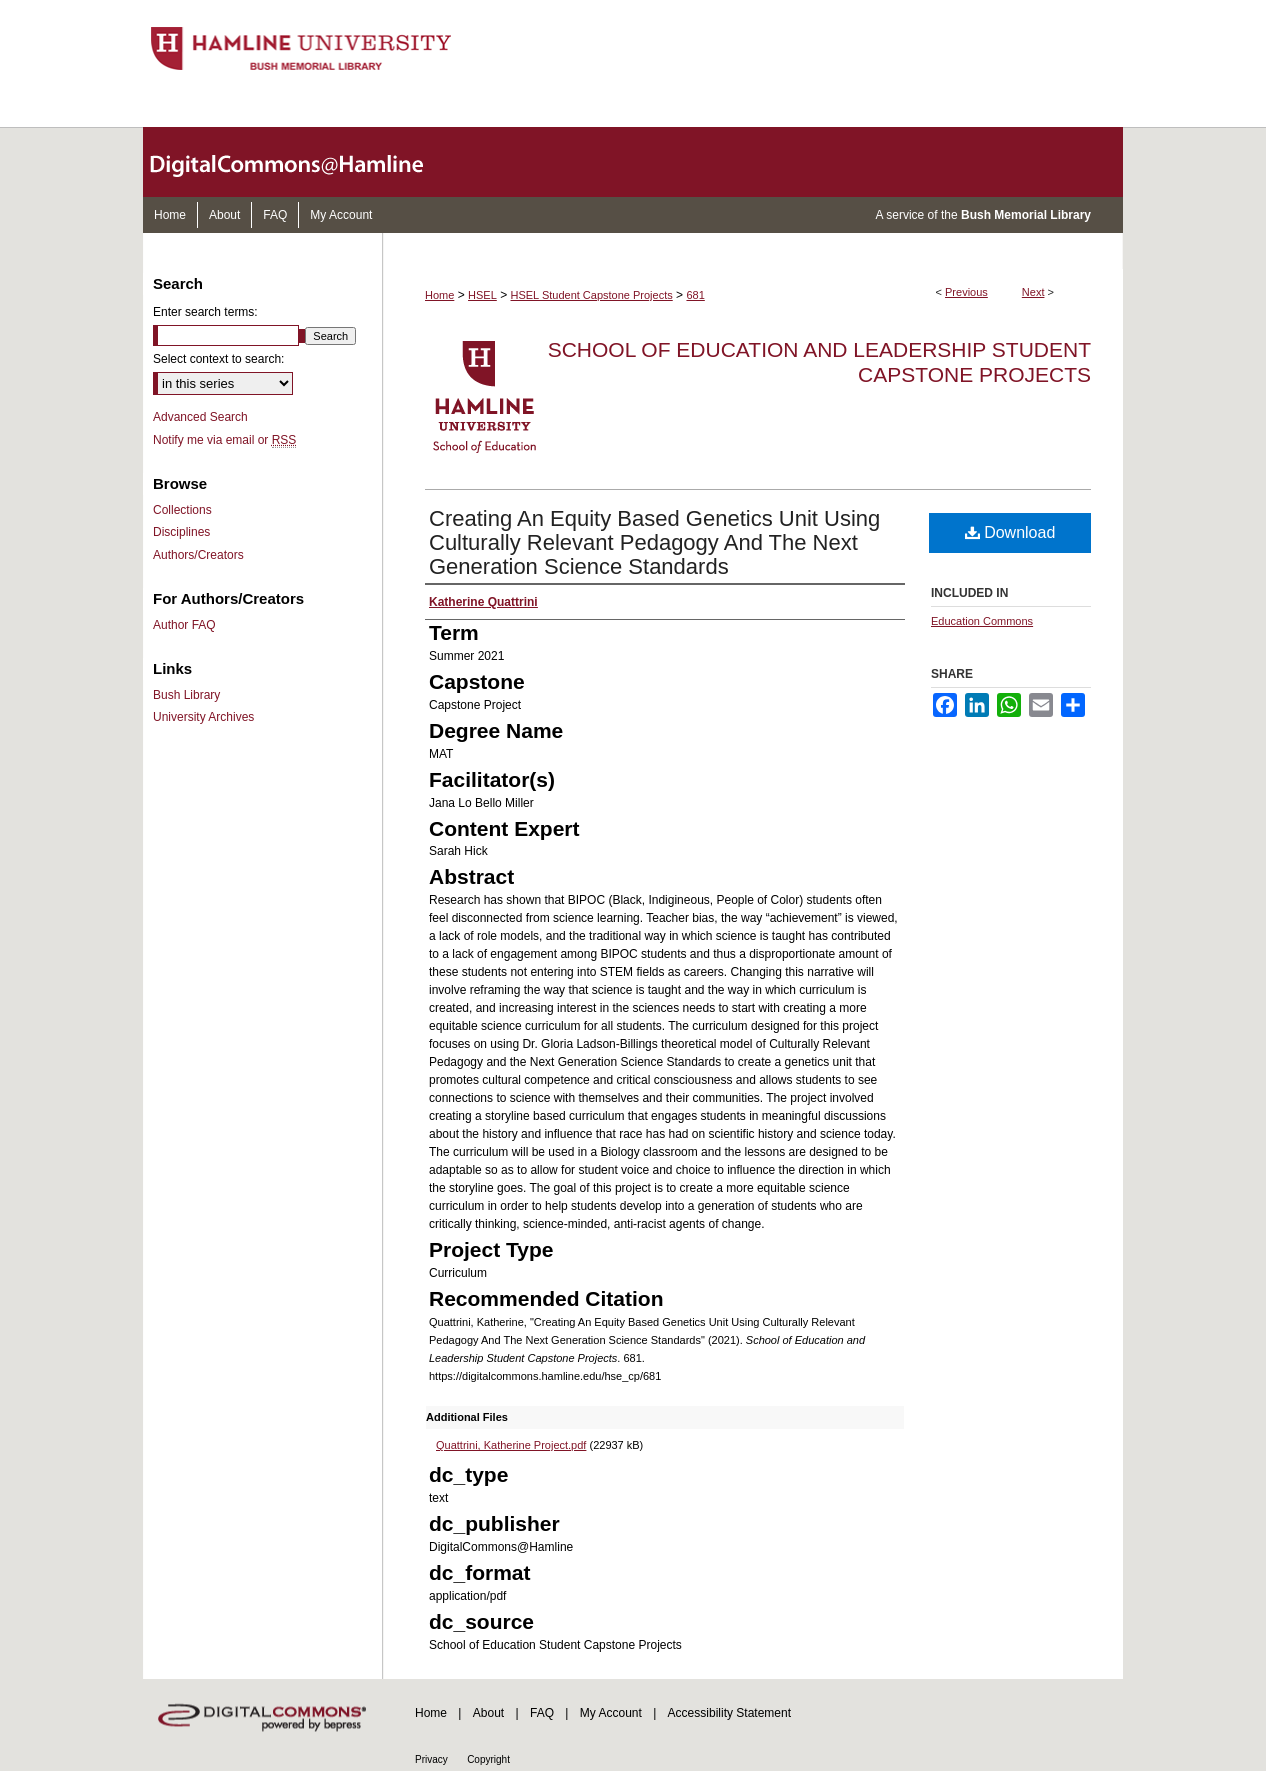 This screenshot has width=1266, height=1771. Describe the element at coordinates (439, 295) in the screenshot. I see `Home` at that location.